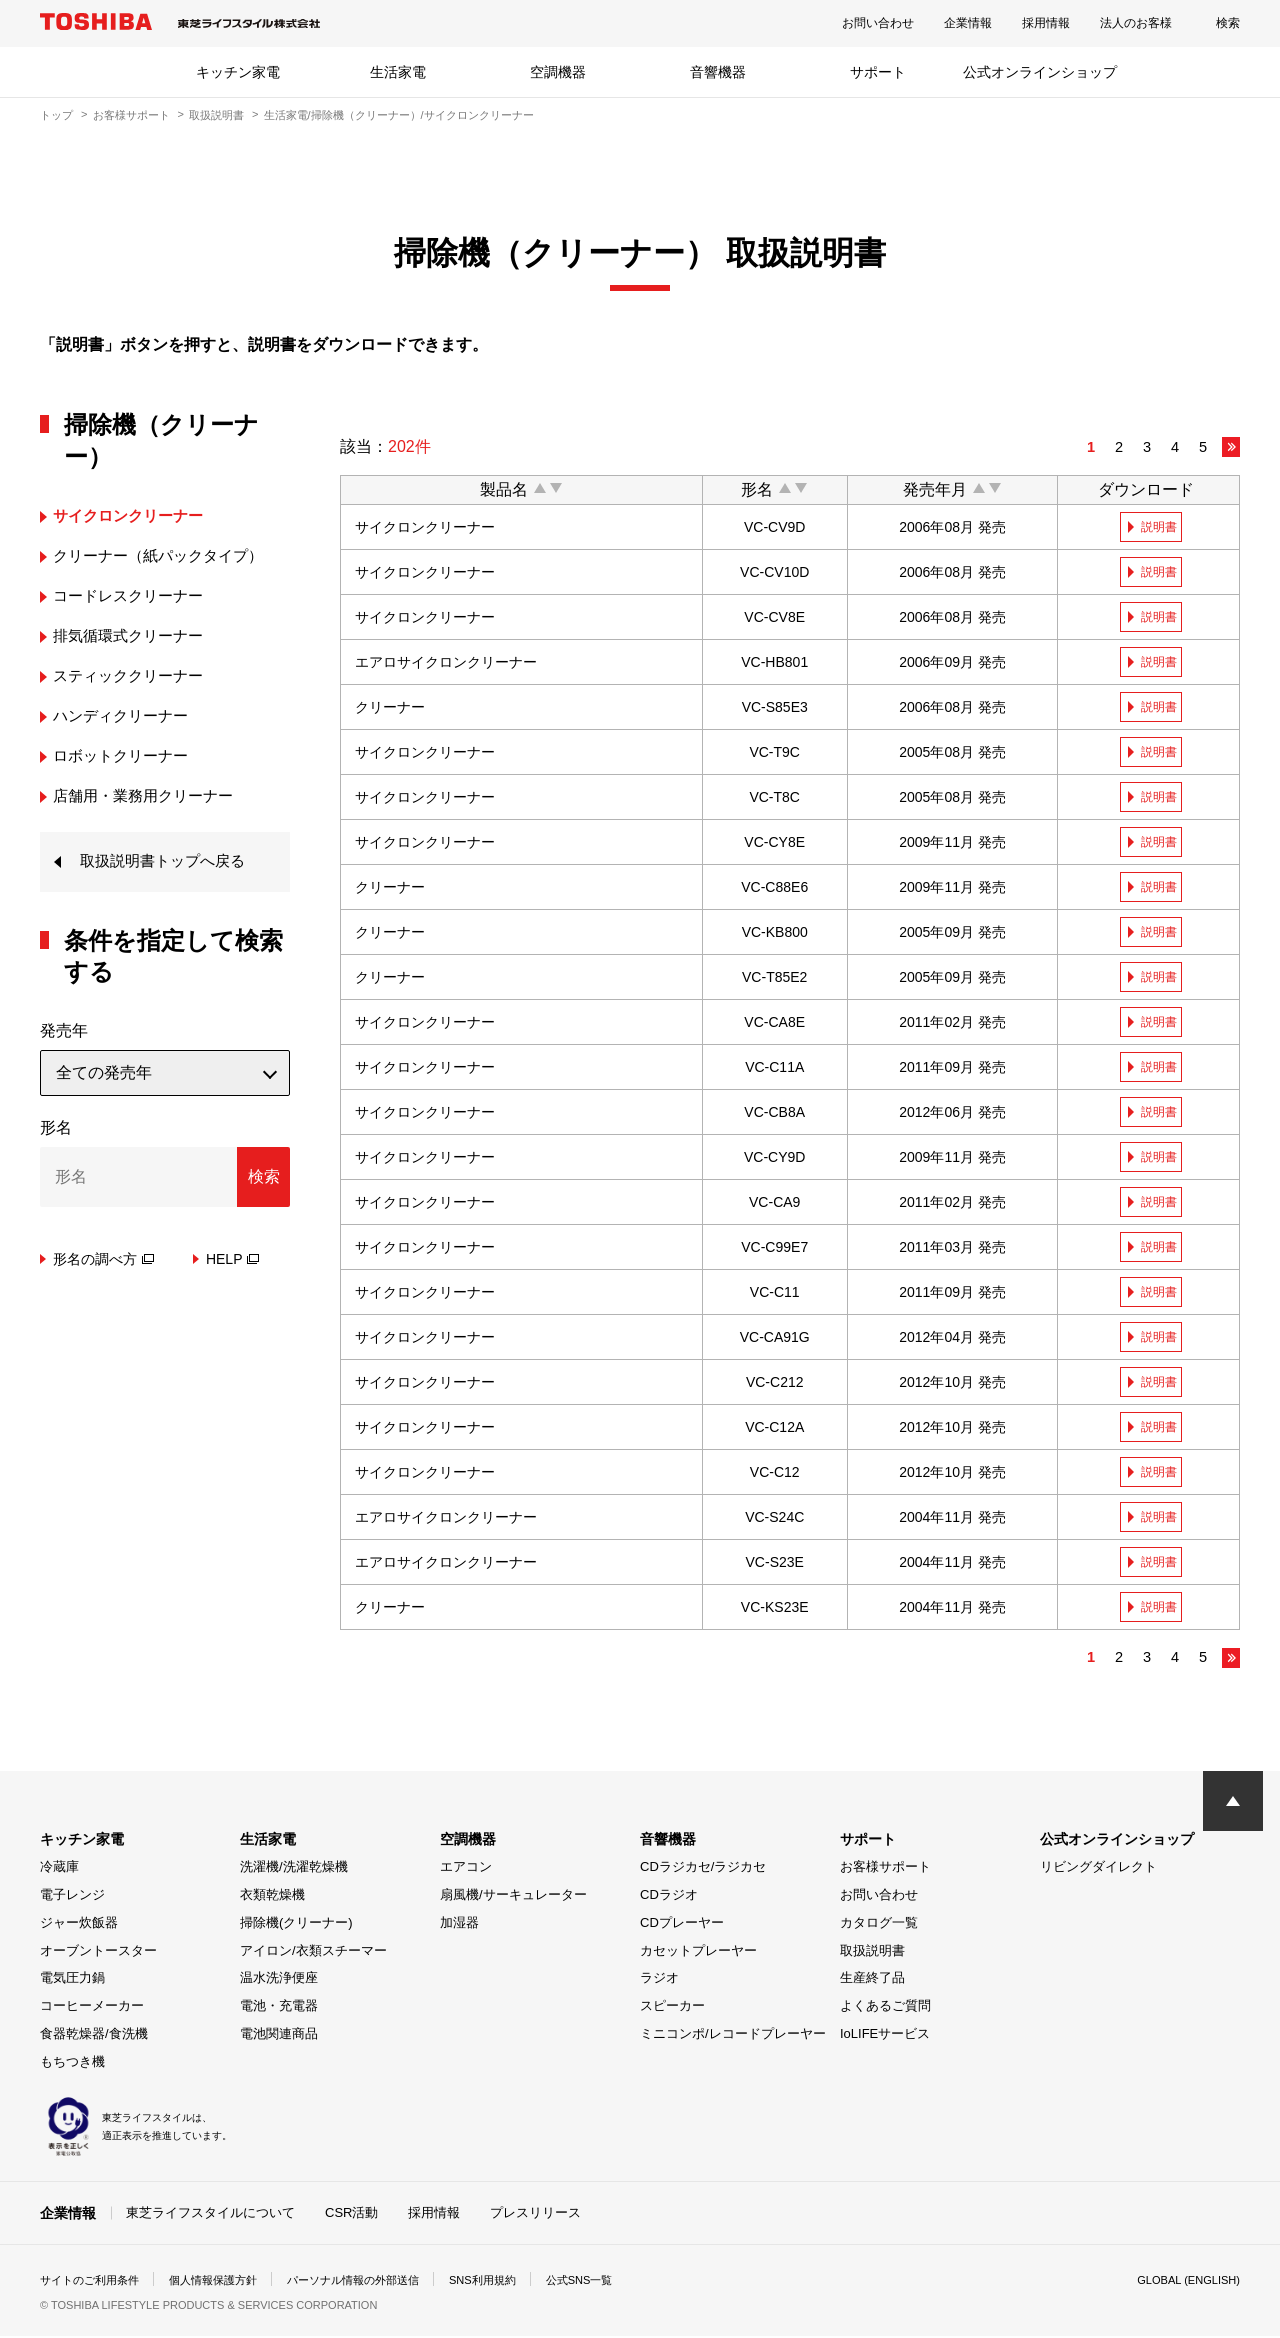  Describe the element at coordinates (885, 2035) in the screenshot. I see `IoLIFEサービス` at that location.